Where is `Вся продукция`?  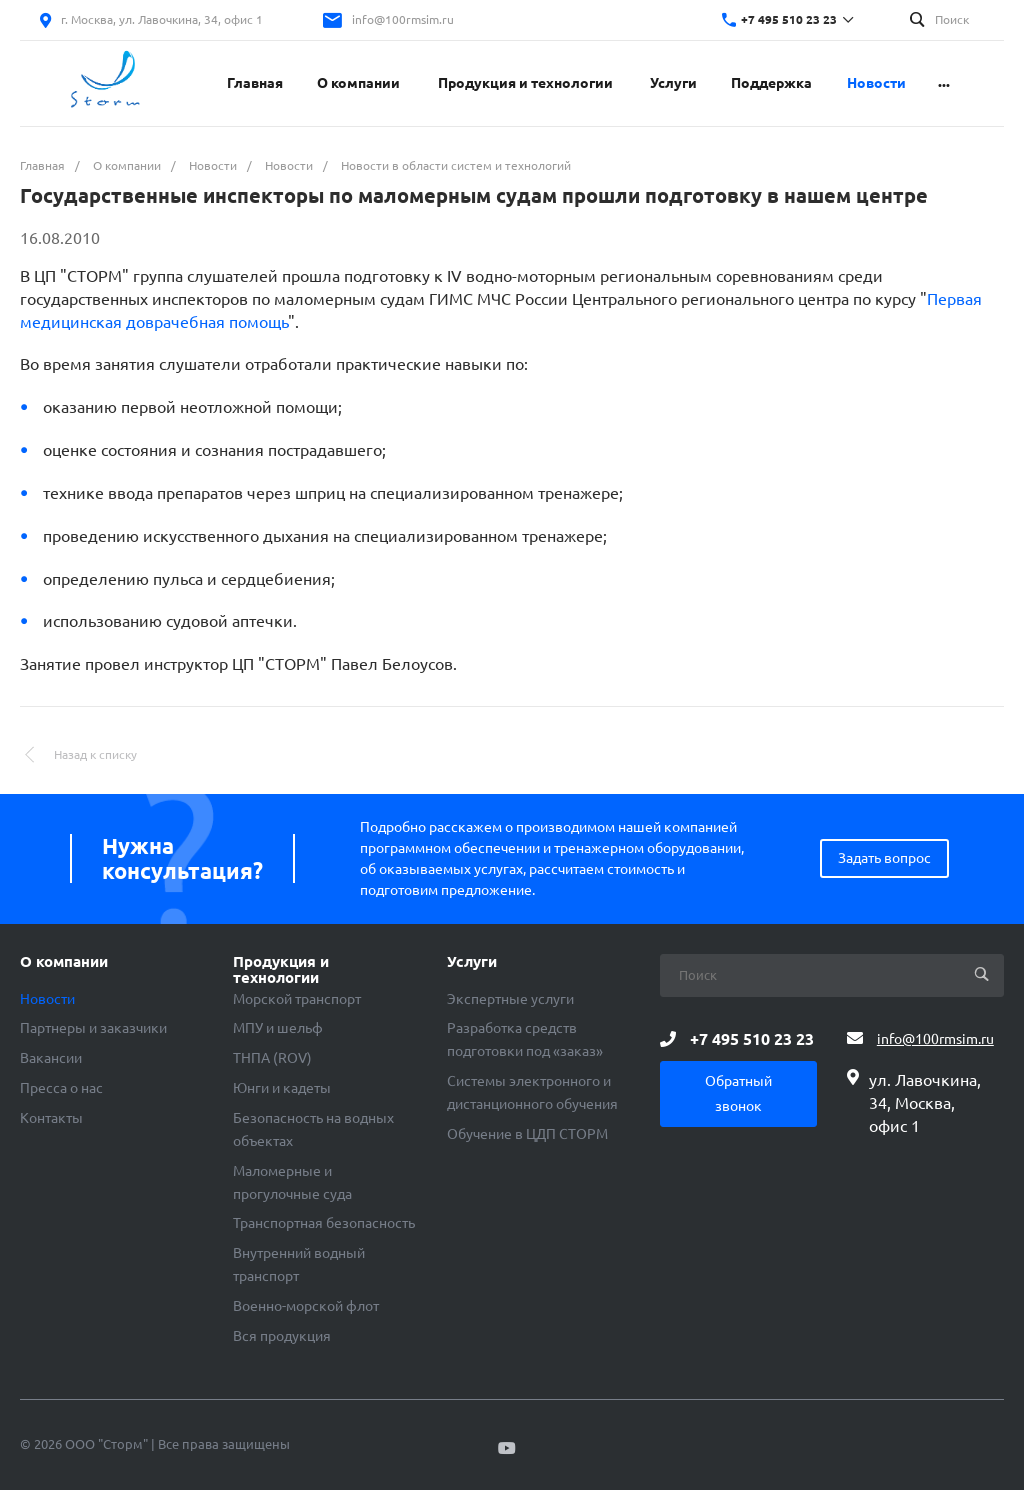 Вся продукция is located at coordinates (282, 1336).